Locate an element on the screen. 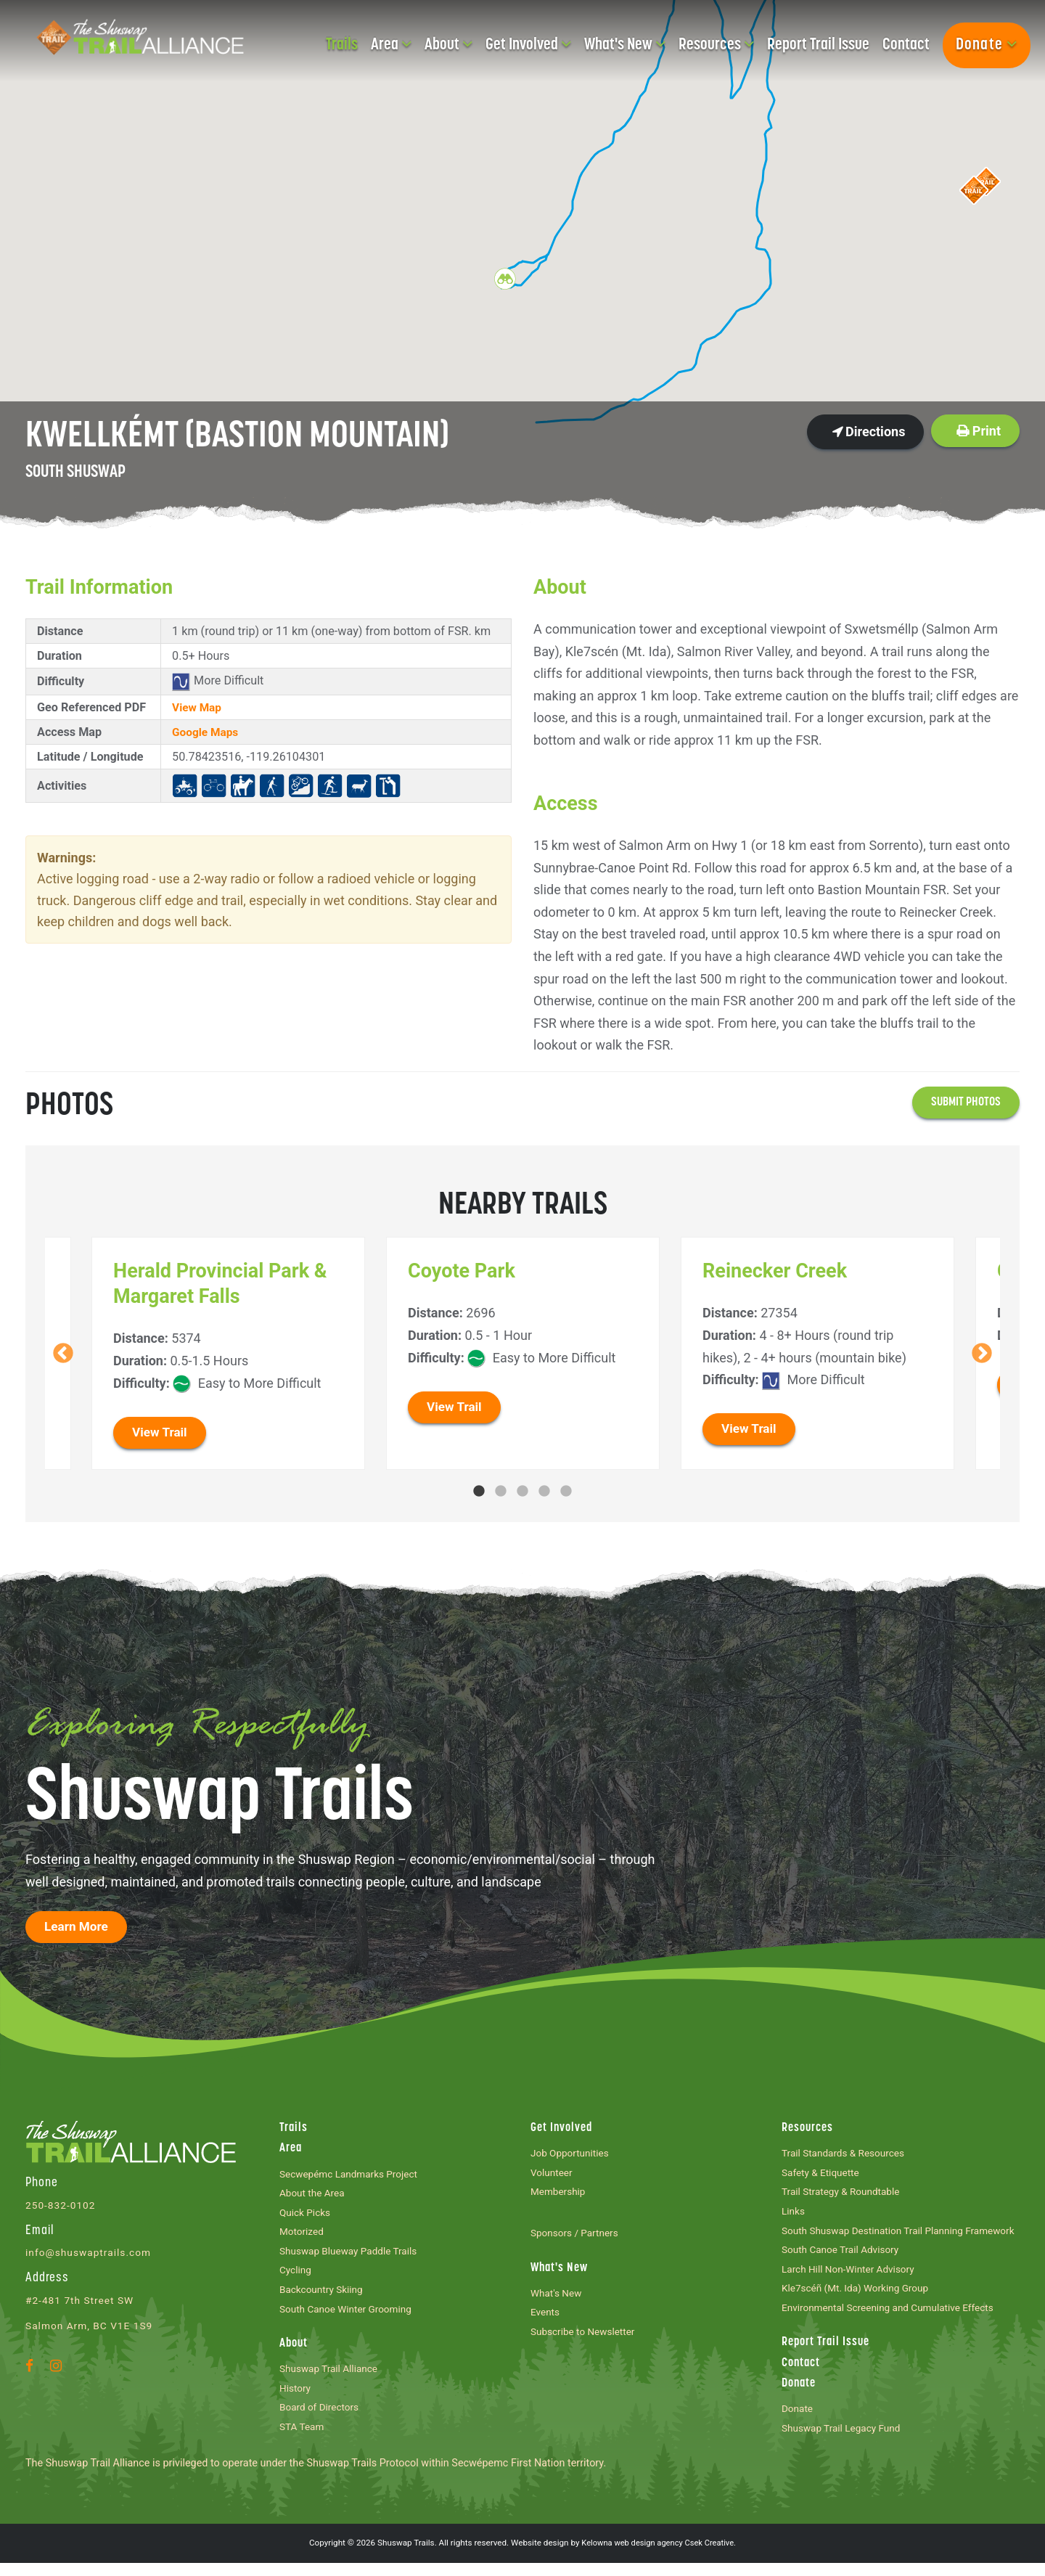 This screenshot has width=1045, height=2576. Trail Standards & Resources is located at coordinates (847, 2155).